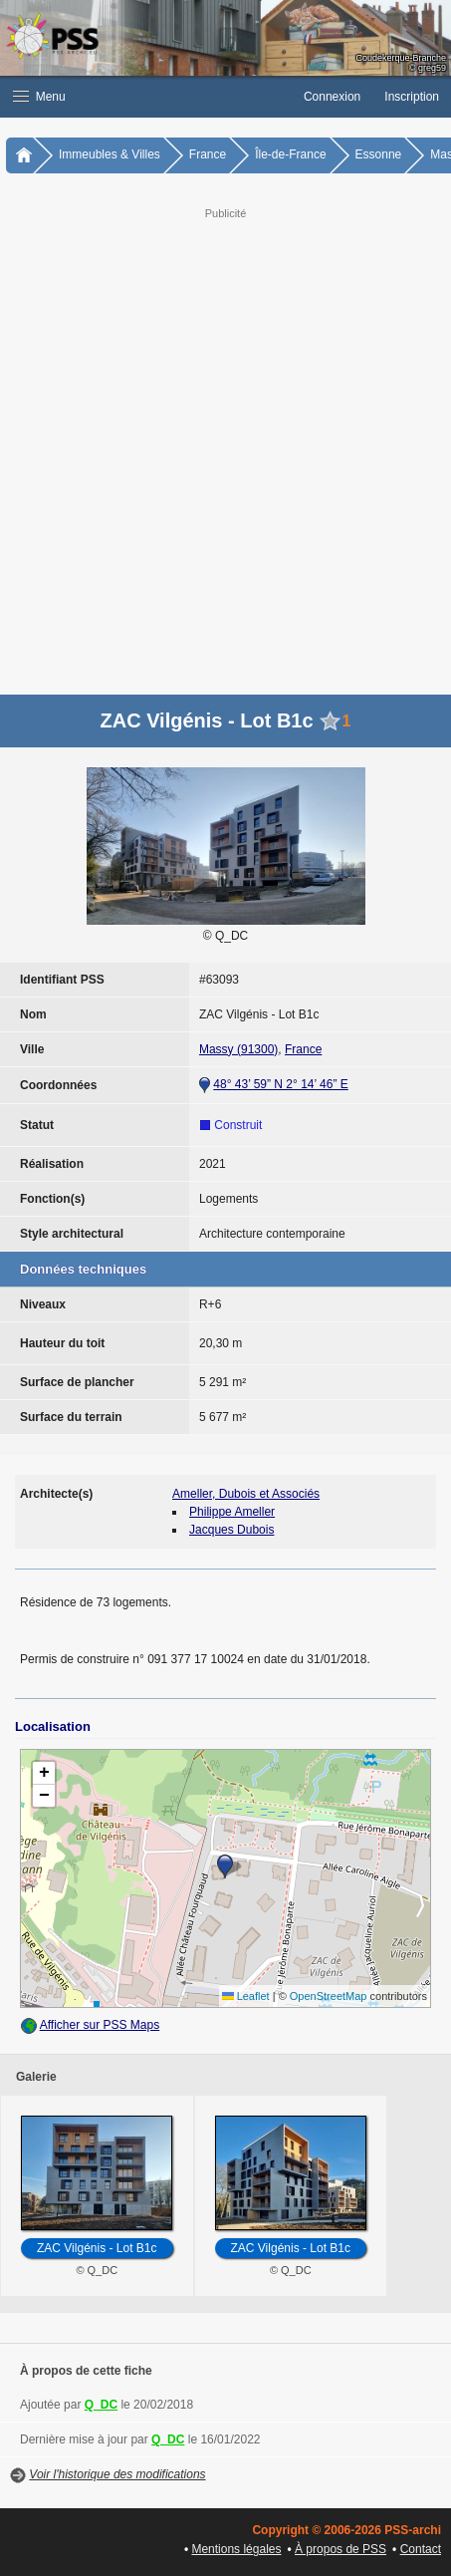 The width and height of the screenshot is (451, 2576). What do you see at coordinates (420, 2549) in the screenshot?
I see `Contact` at bounding box center [420, 2549].